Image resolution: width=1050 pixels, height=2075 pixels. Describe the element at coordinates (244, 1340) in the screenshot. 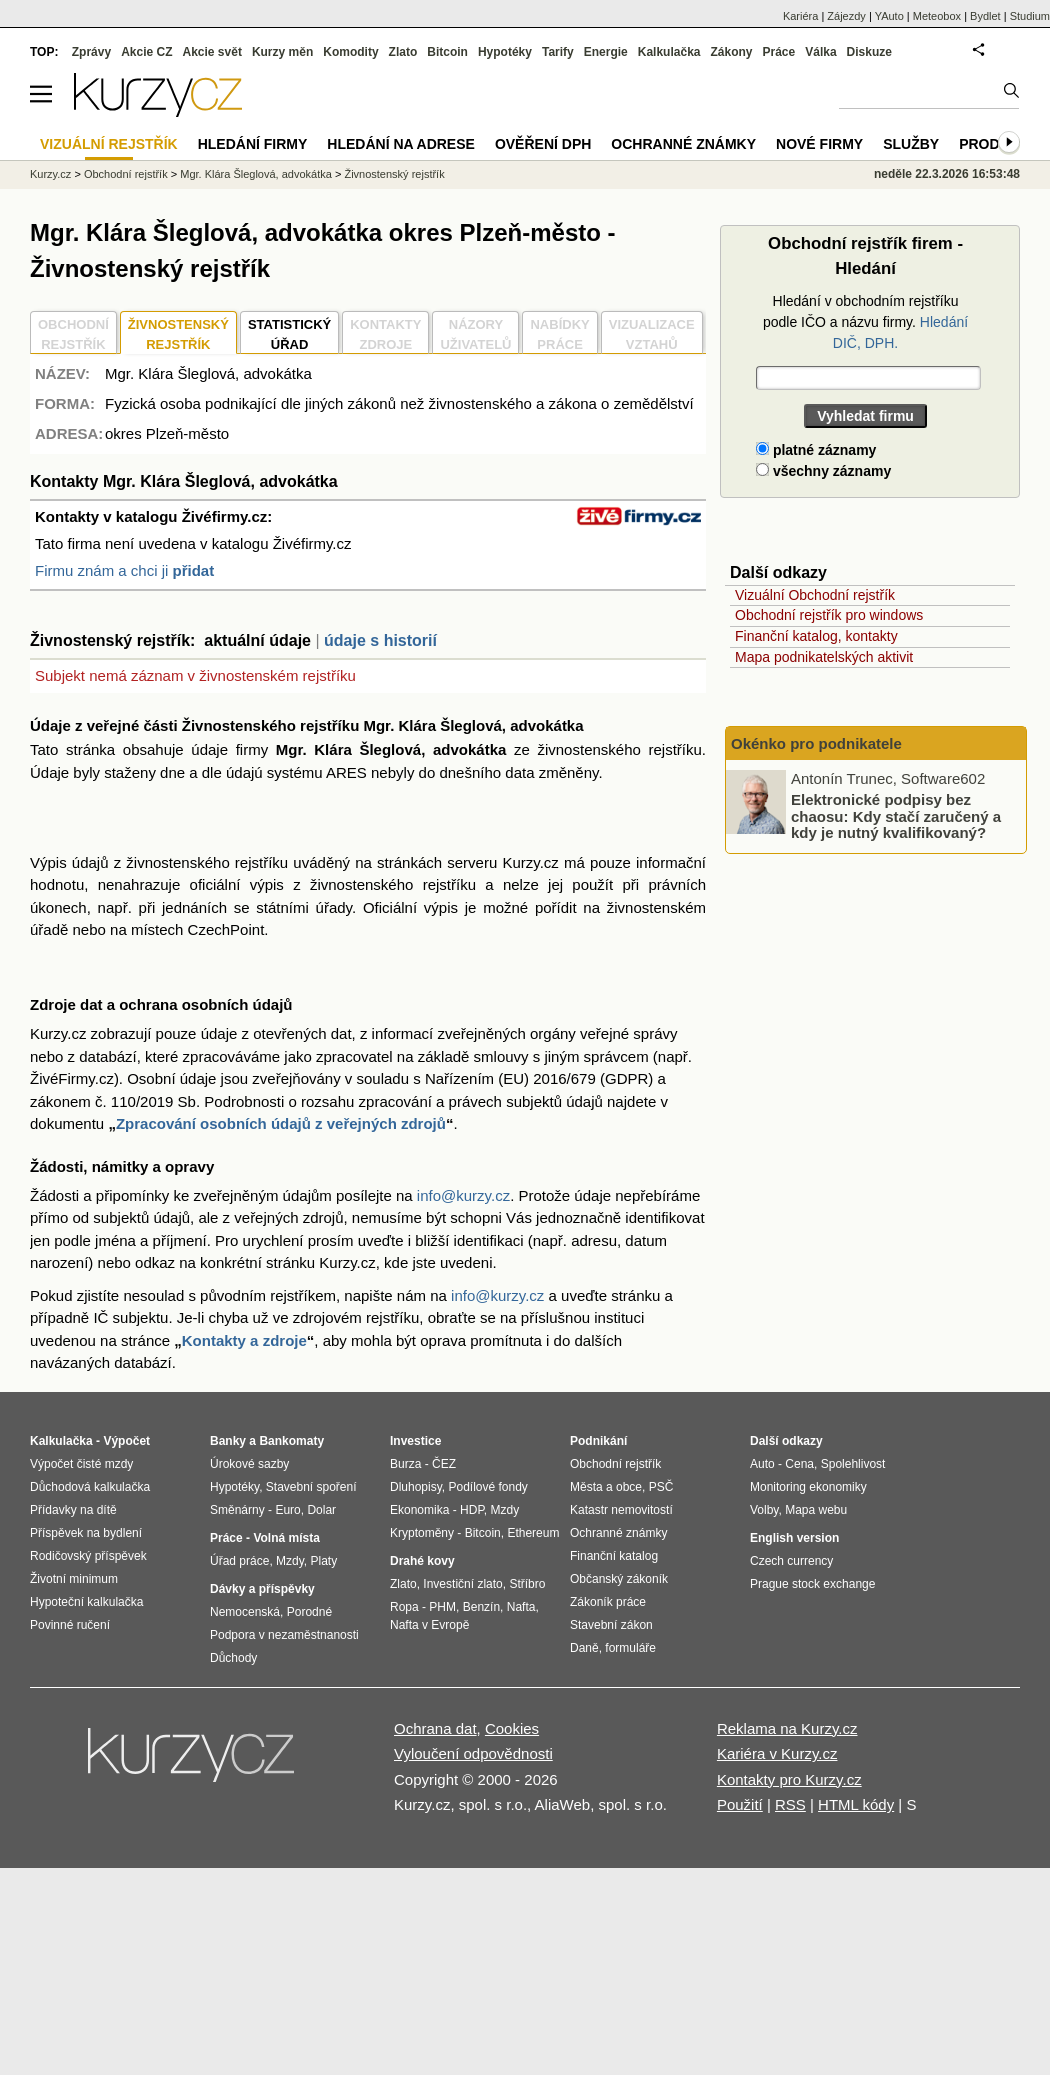

I see `Kontakty a zdroje` at that location.